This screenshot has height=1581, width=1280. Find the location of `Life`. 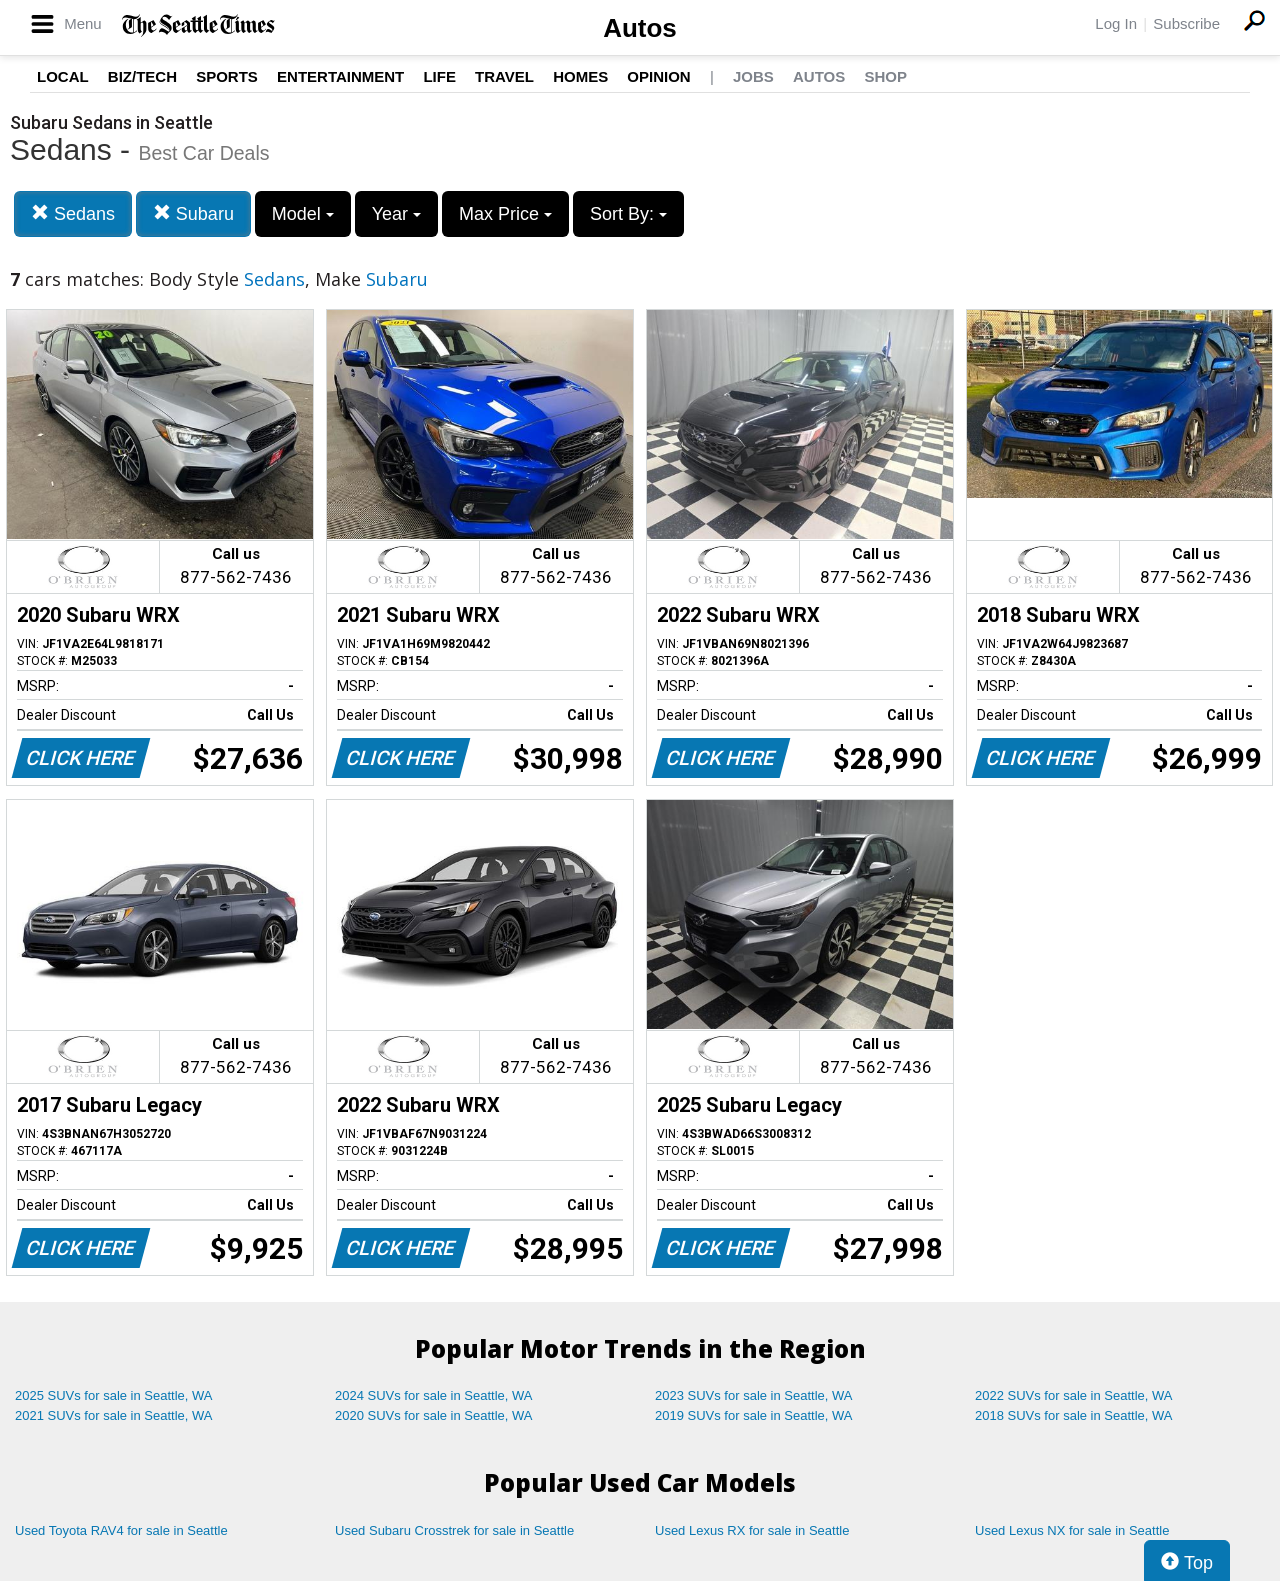

Life is located at coordinates (439, 76).